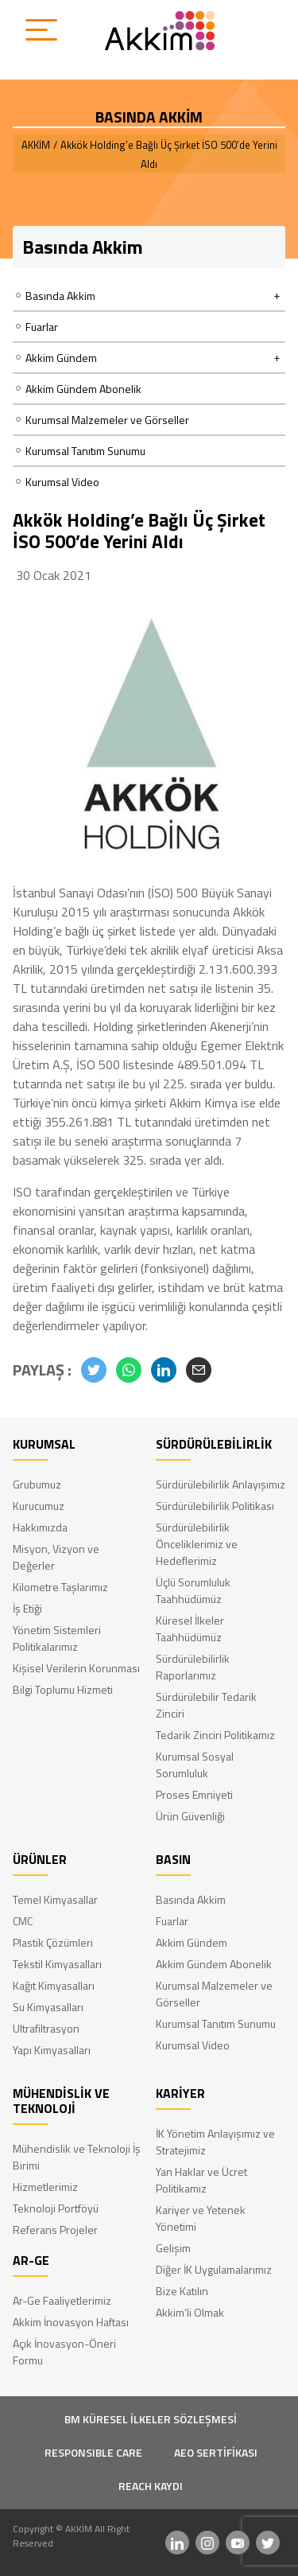 The image size is (298, 2576). Describe the element at coordinates (214, 2269) in the screenshot. I see `Diğer İK Uygulamalarımız` at that location.